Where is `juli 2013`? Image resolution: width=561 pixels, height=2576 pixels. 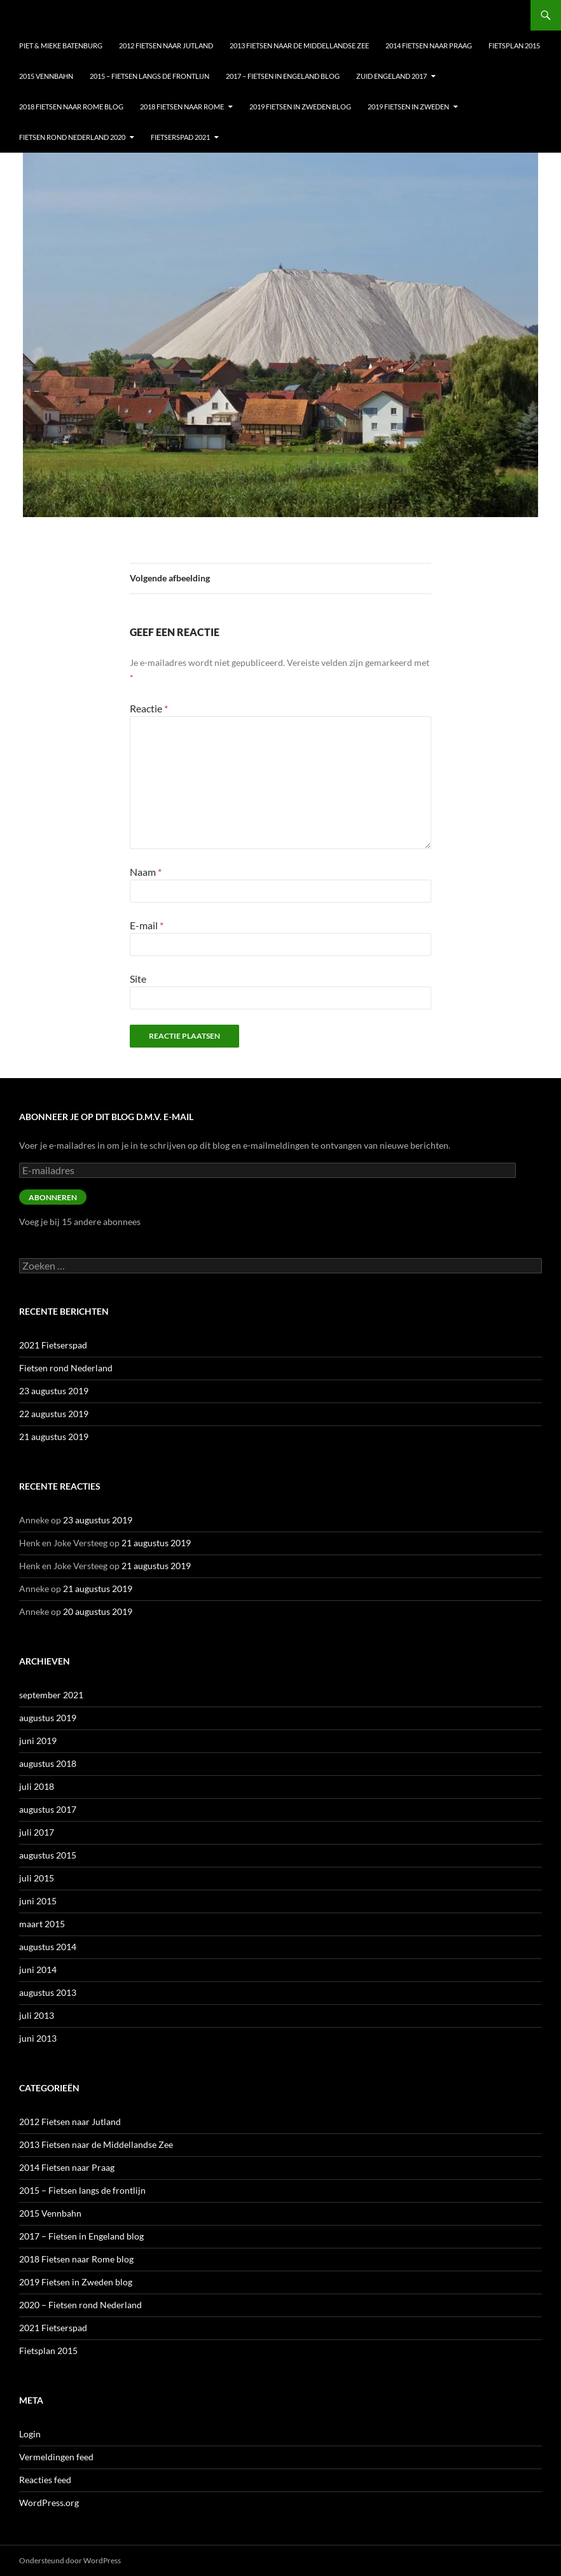
juli 2013 is located at coordinates (36, 2015).